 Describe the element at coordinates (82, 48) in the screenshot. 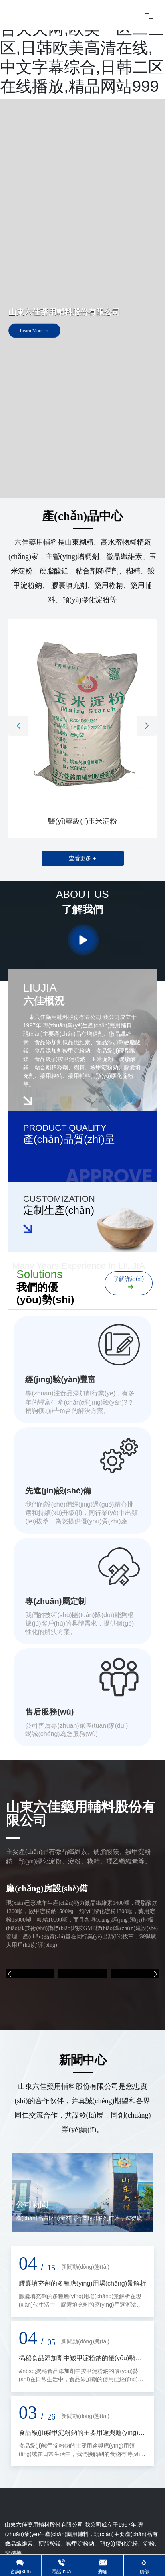

I see `www.男人天堂网,色综合天天网,欧美一区二三区,日韩欧美高清在线,中文字幕综合,日韩二区在线播放,精品网站999` at that location.